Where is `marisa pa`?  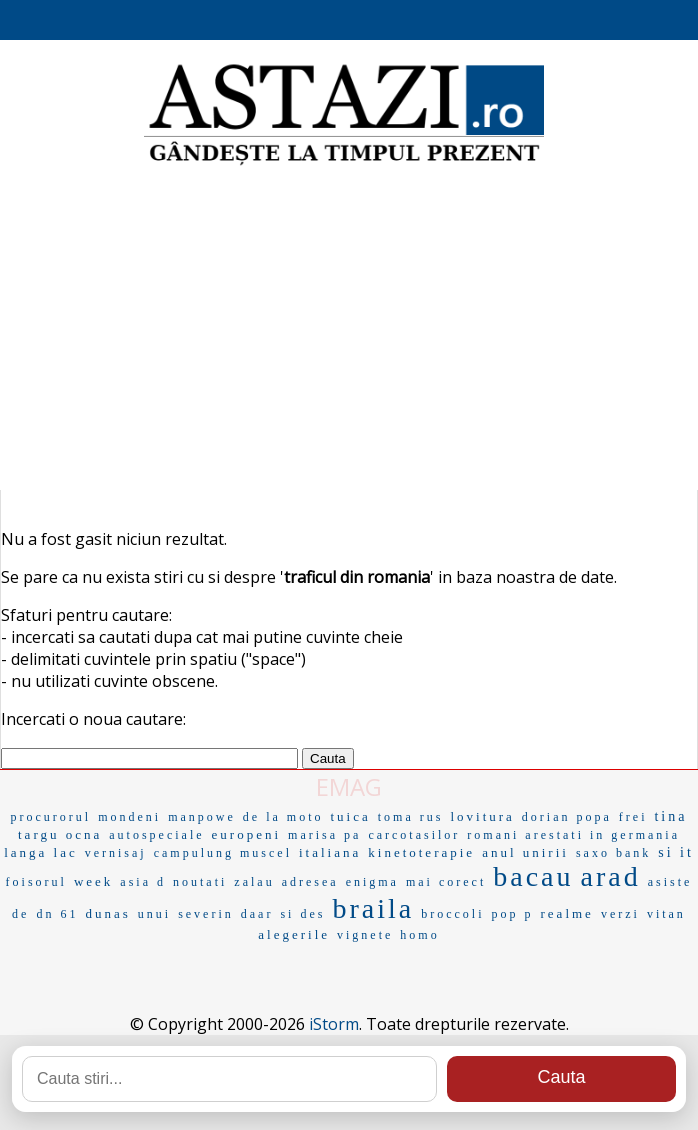 marisa pa is located at coordinates (324, 835).